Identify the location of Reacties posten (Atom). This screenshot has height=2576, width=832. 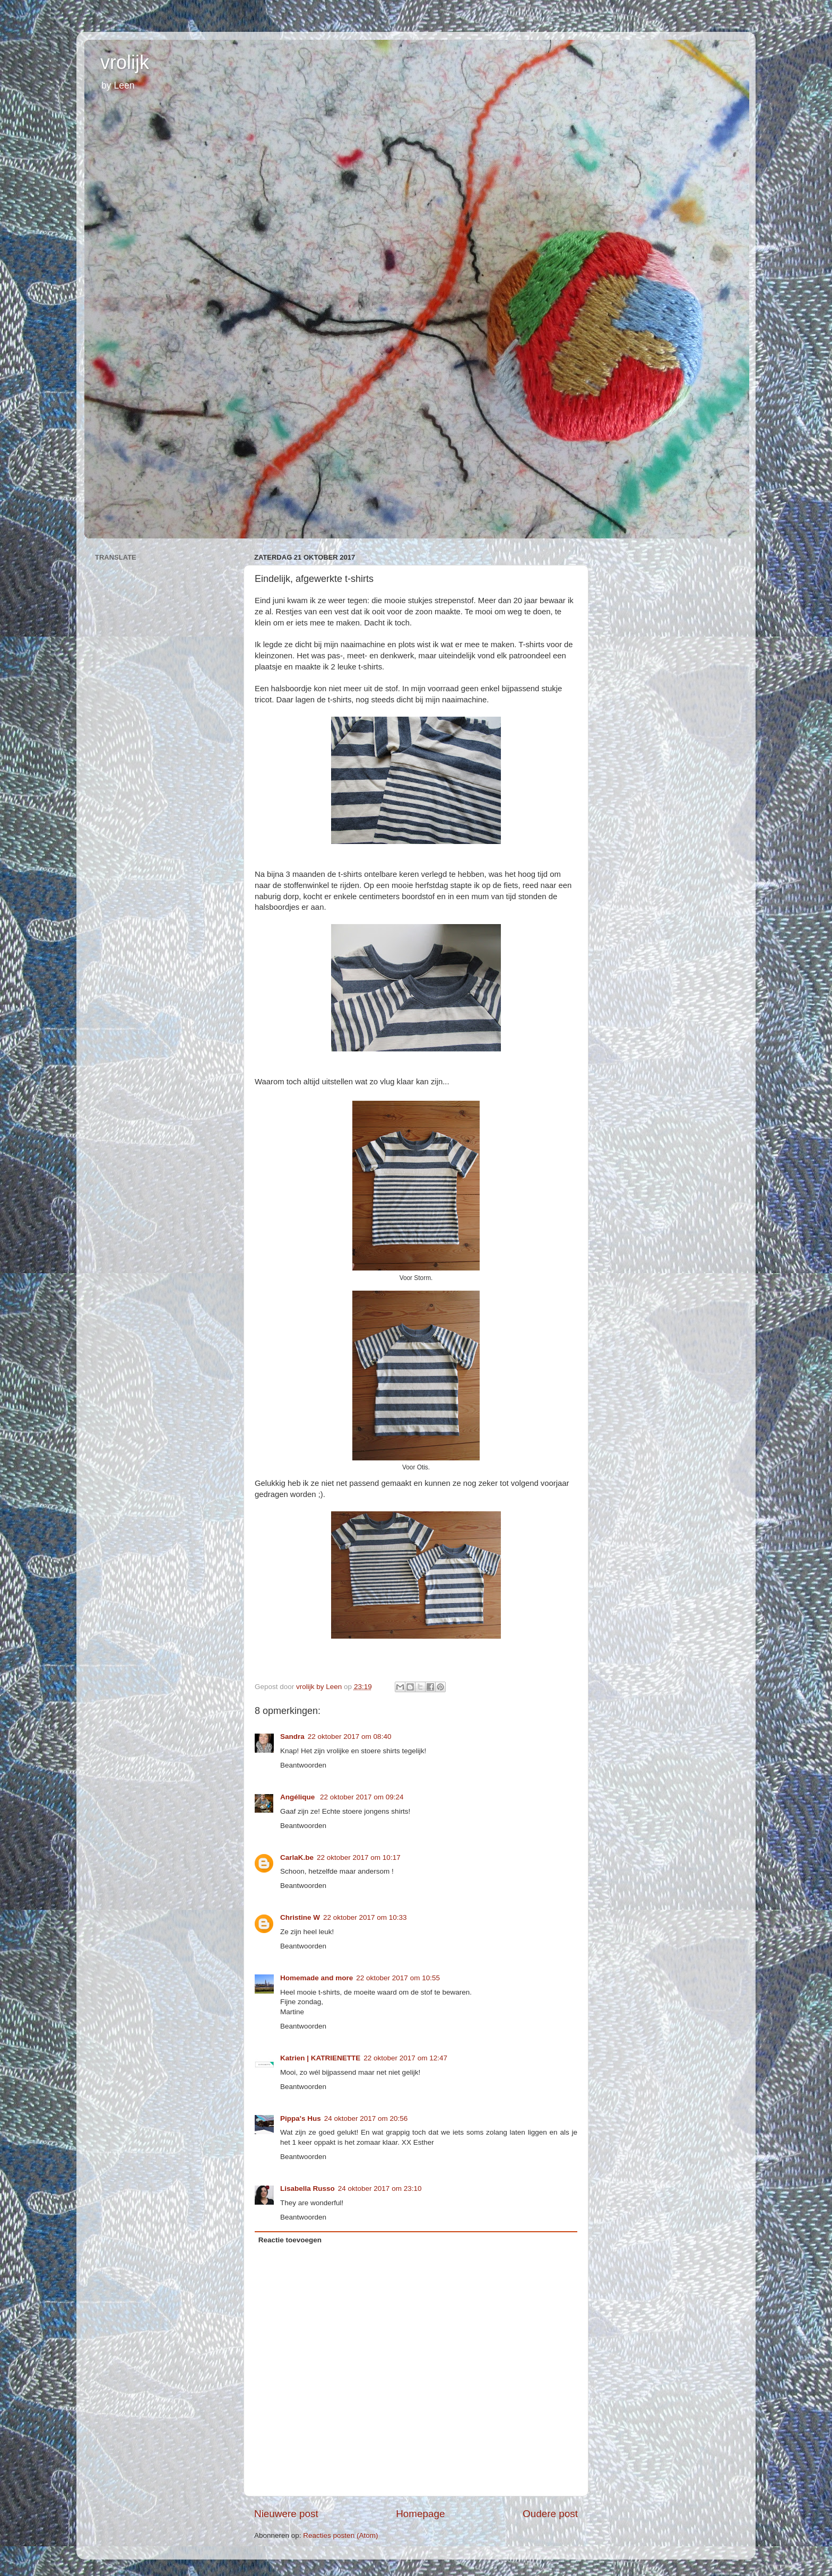
(340, 2535).